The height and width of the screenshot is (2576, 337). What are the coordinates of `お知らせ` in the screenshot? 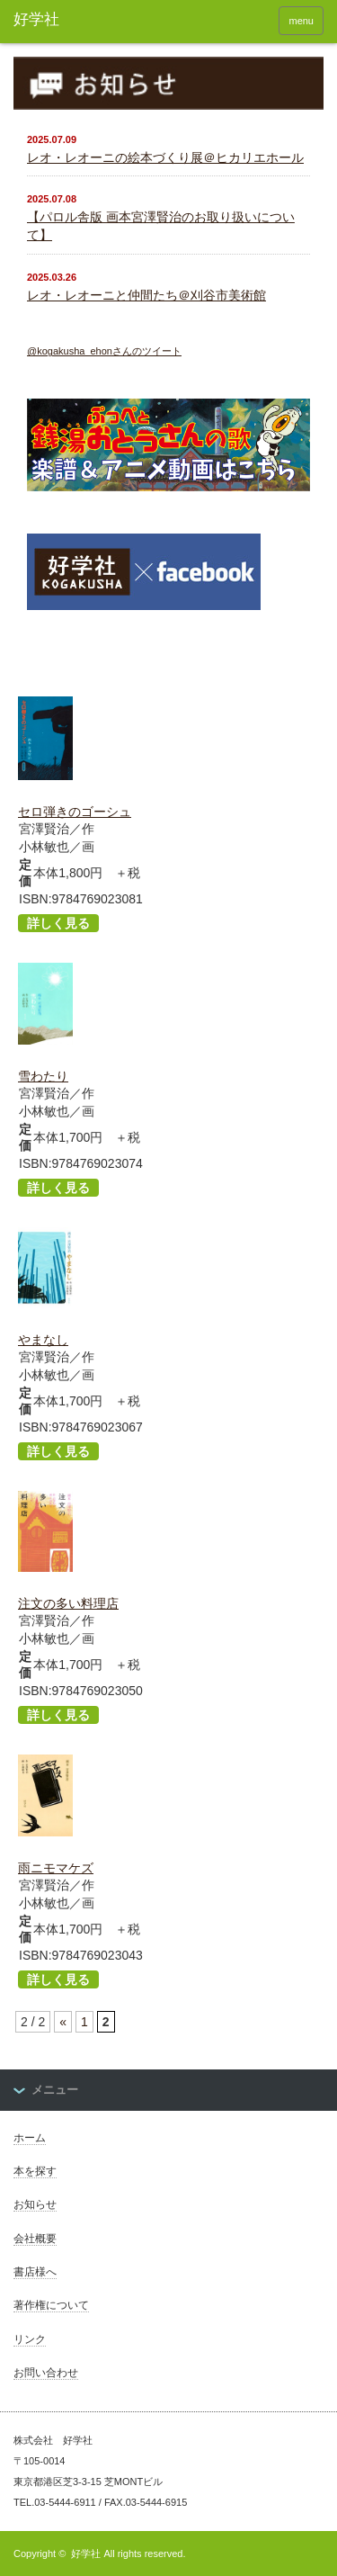 It's located at (35, 2204).